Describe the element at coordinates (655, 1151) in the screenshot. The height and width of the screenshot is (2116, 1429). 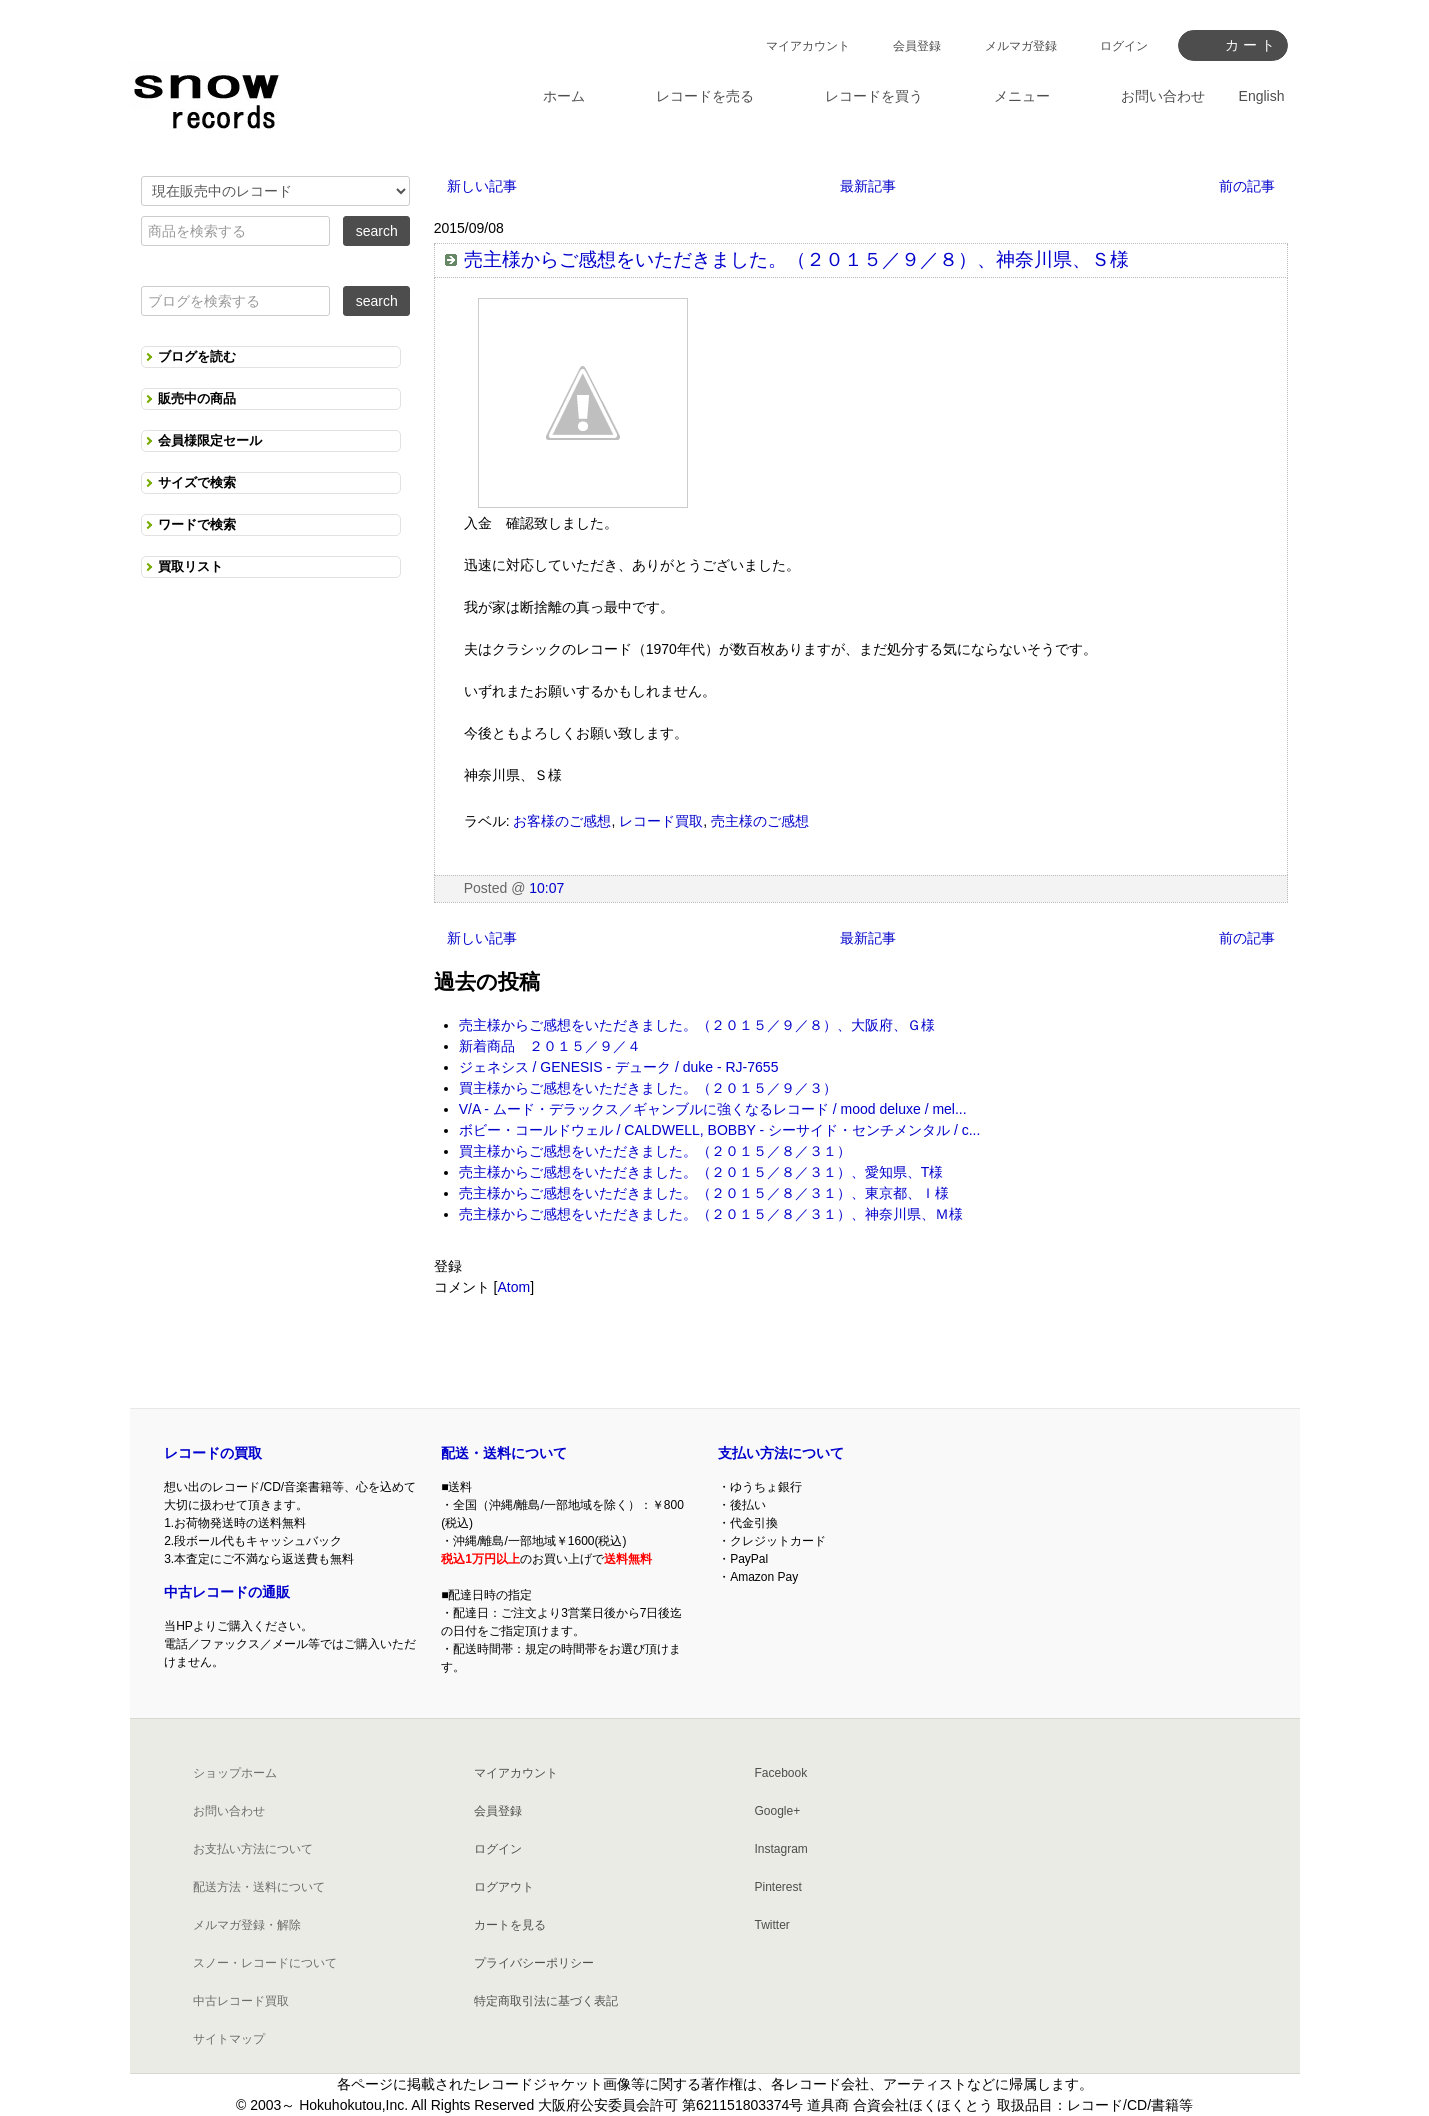
I see `買主様からご感想をいただきました。（２０１５／８／３１）` at that location.